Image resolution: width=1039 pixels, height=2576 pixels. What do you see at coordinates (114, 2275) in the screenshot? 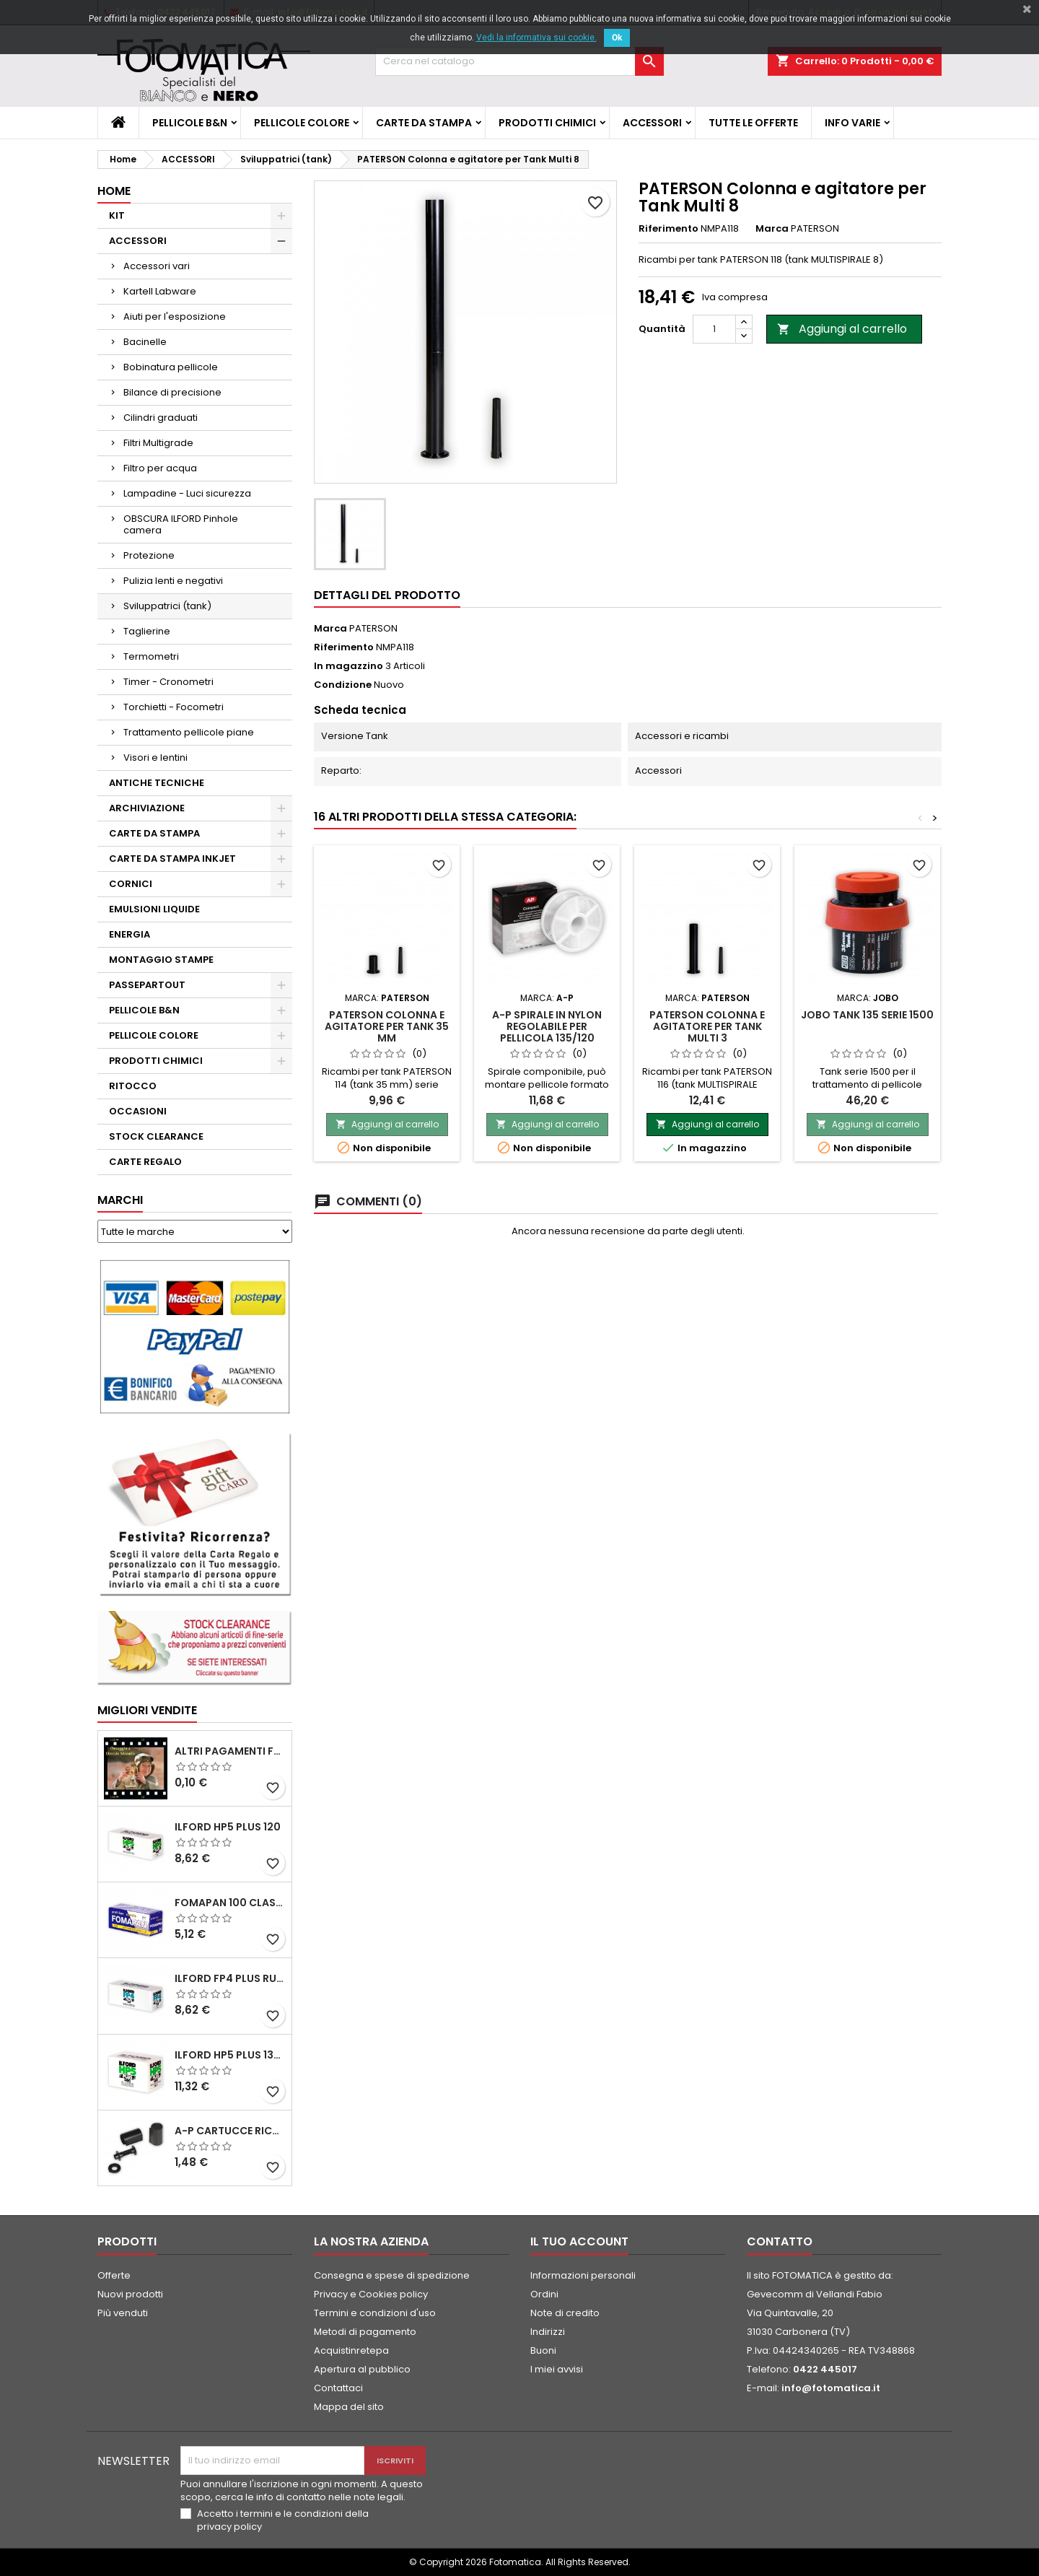
I see `Offerte` at bounding box center [114, 2275].